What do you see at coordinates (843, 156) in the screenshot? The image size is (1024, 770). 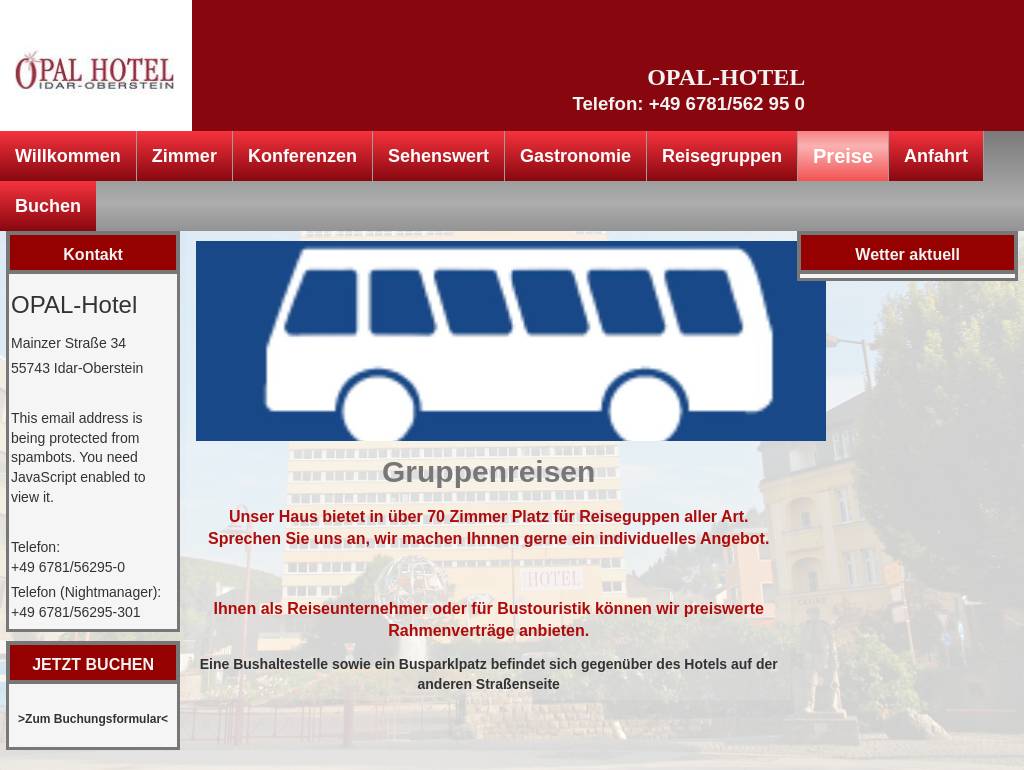 I see `Preise` at bounding box center [843, 156].